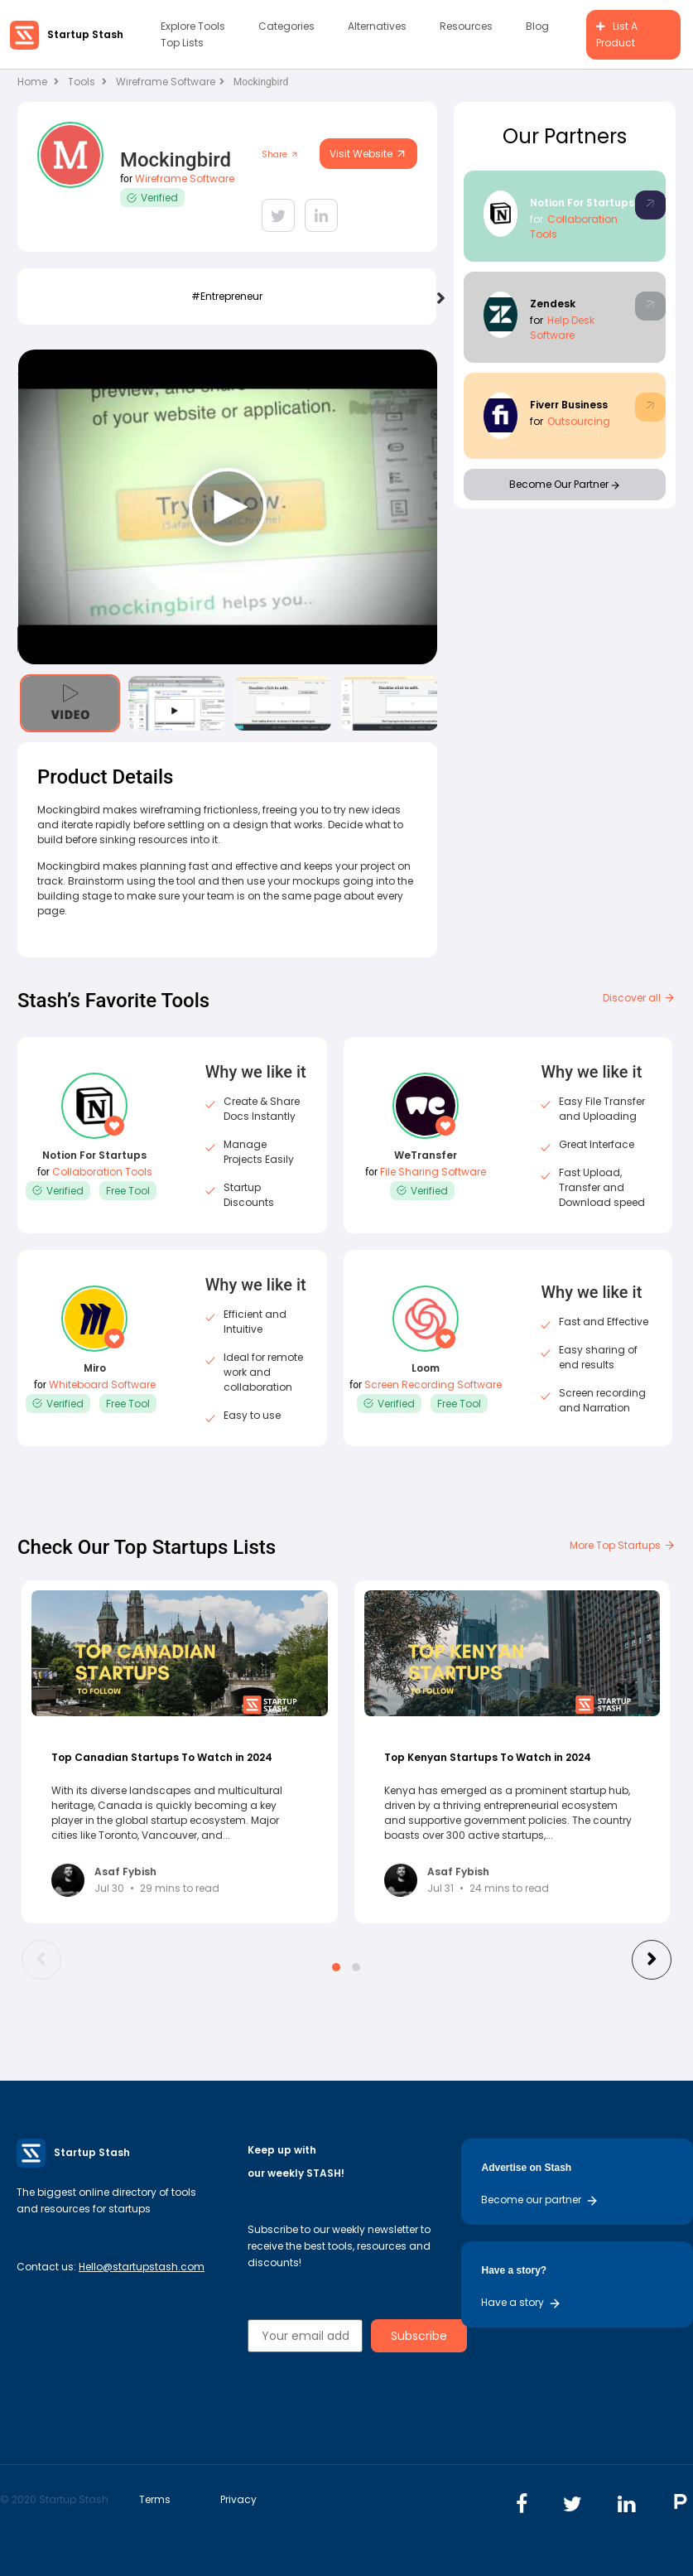  What do you see at coordinates (537, 26) in the screenshot?
I see `Blog` at bounding box center [537, 26].